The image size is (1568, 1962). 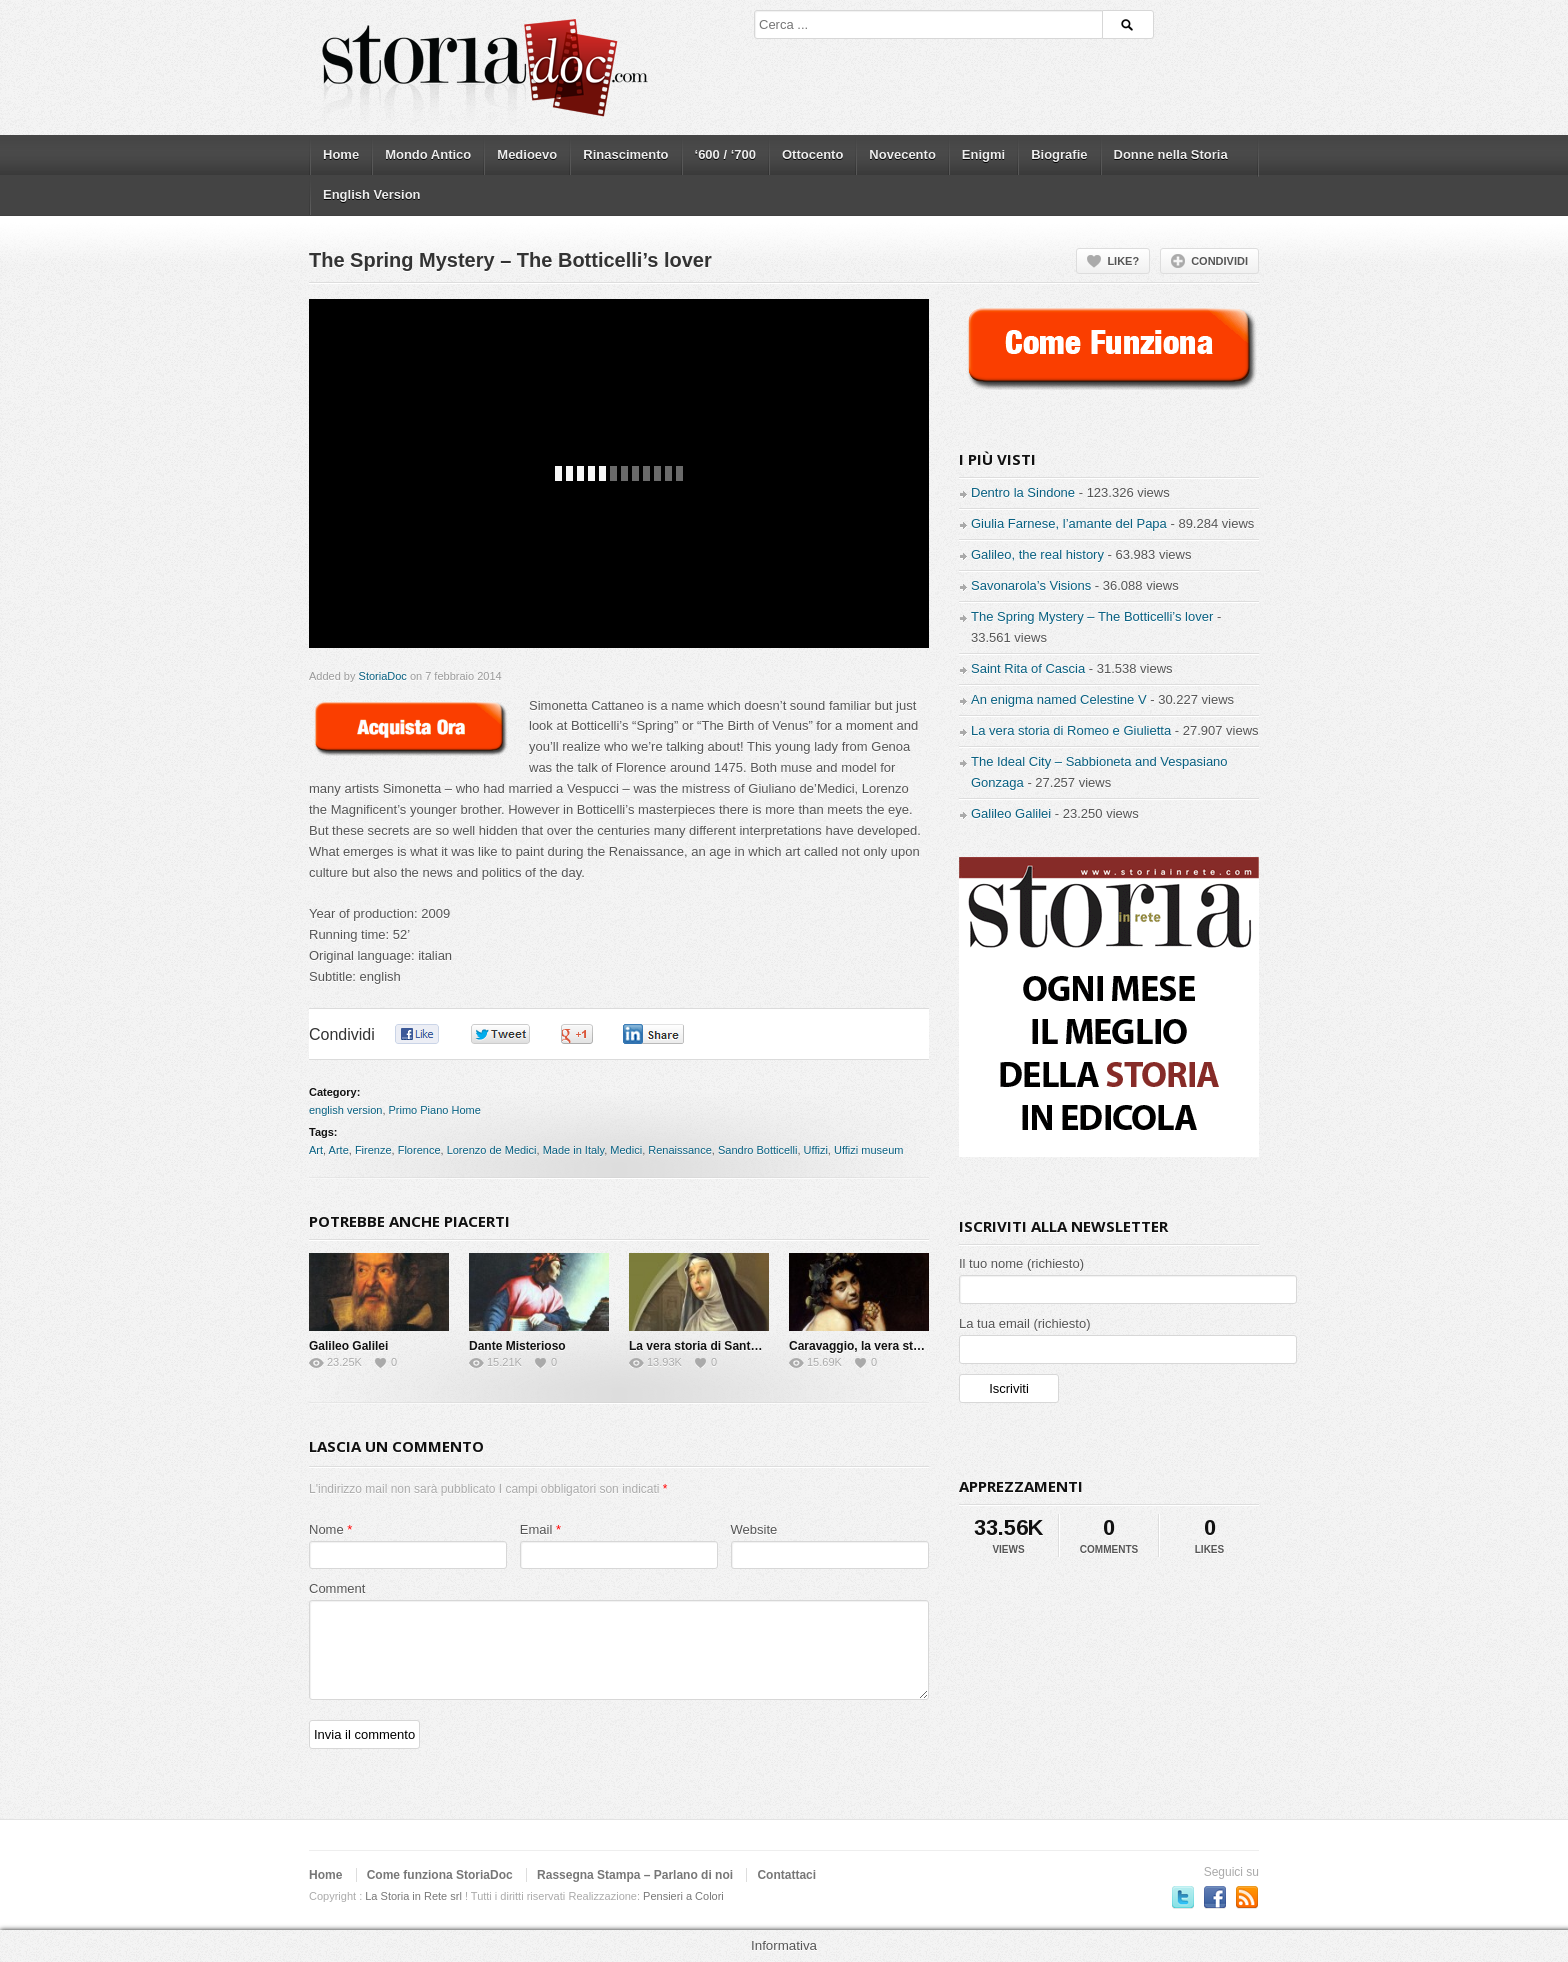 What do you see at coordinates (492, 1150) in the screenshot?
I see `Lorenzo de Medici` at bounding box center [492, 1150].